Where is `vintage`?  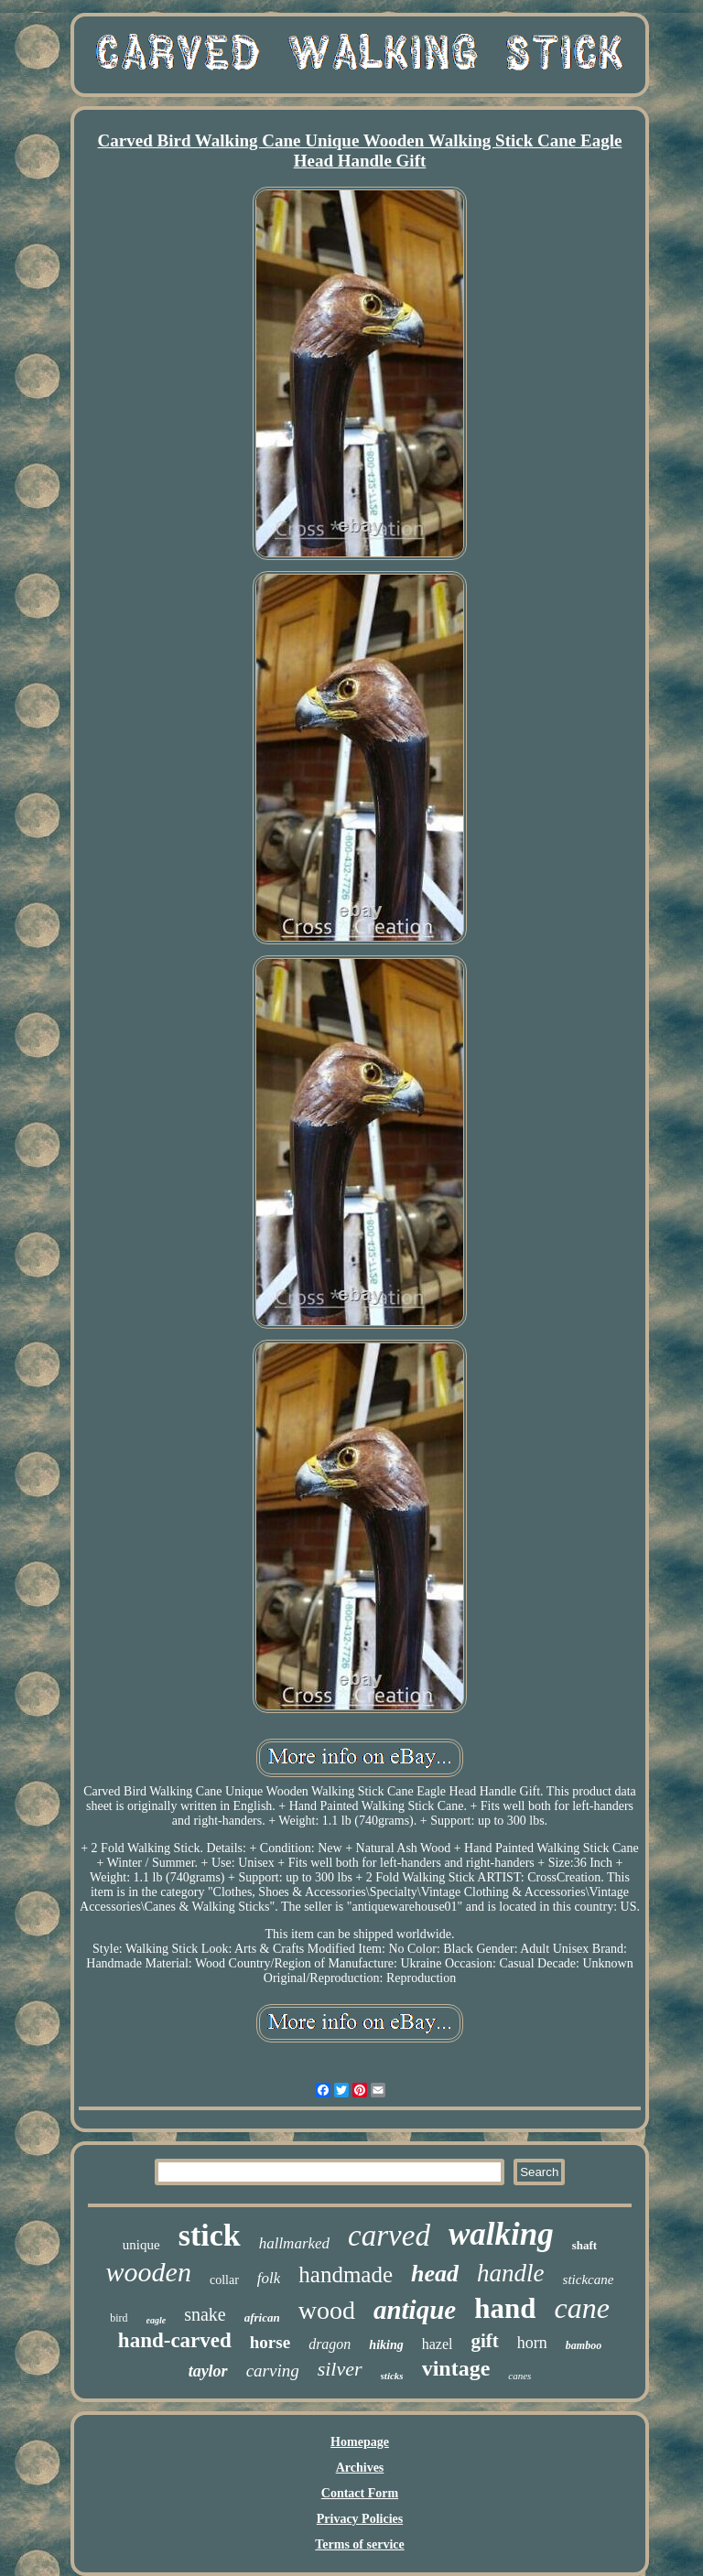
vintage is located at coordinates (456, 2368).